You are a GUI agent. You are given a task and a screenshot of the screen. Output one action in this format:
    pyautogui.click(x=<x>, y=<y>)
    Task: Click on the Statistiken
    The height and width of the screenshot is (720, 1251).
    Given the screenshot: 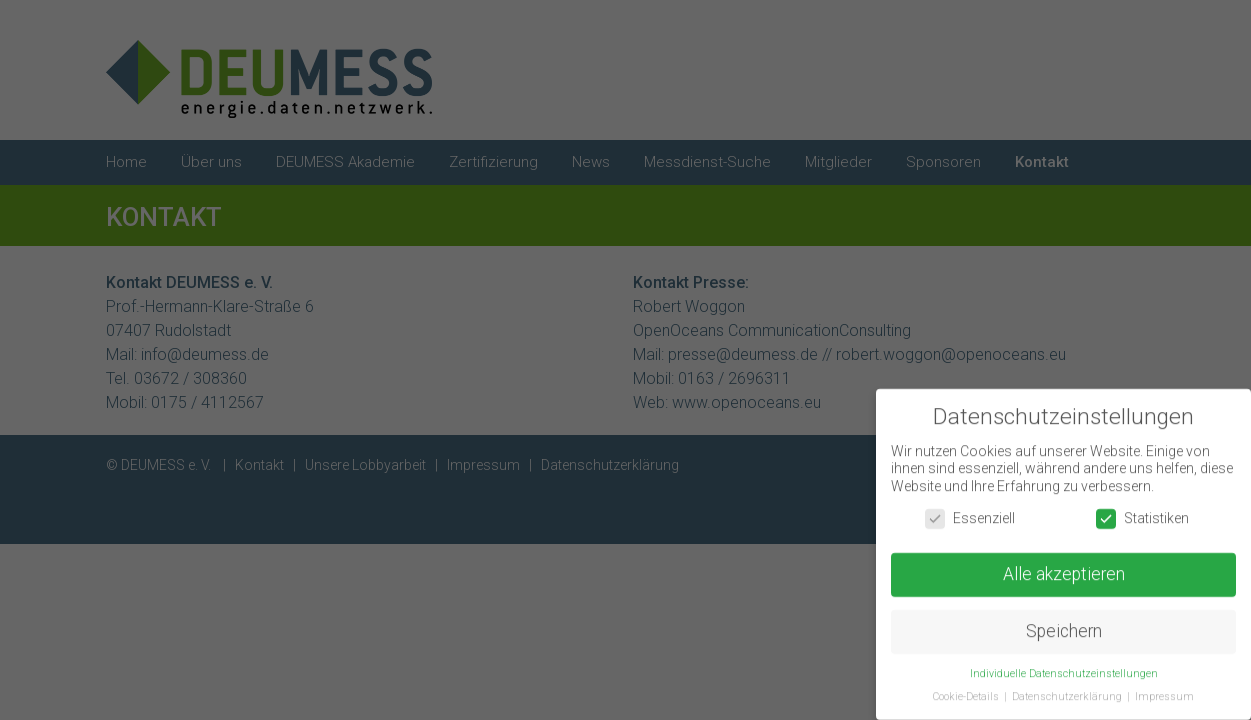 What is the action you would take?
    pyautogui.click(x=1142, y=522)
    